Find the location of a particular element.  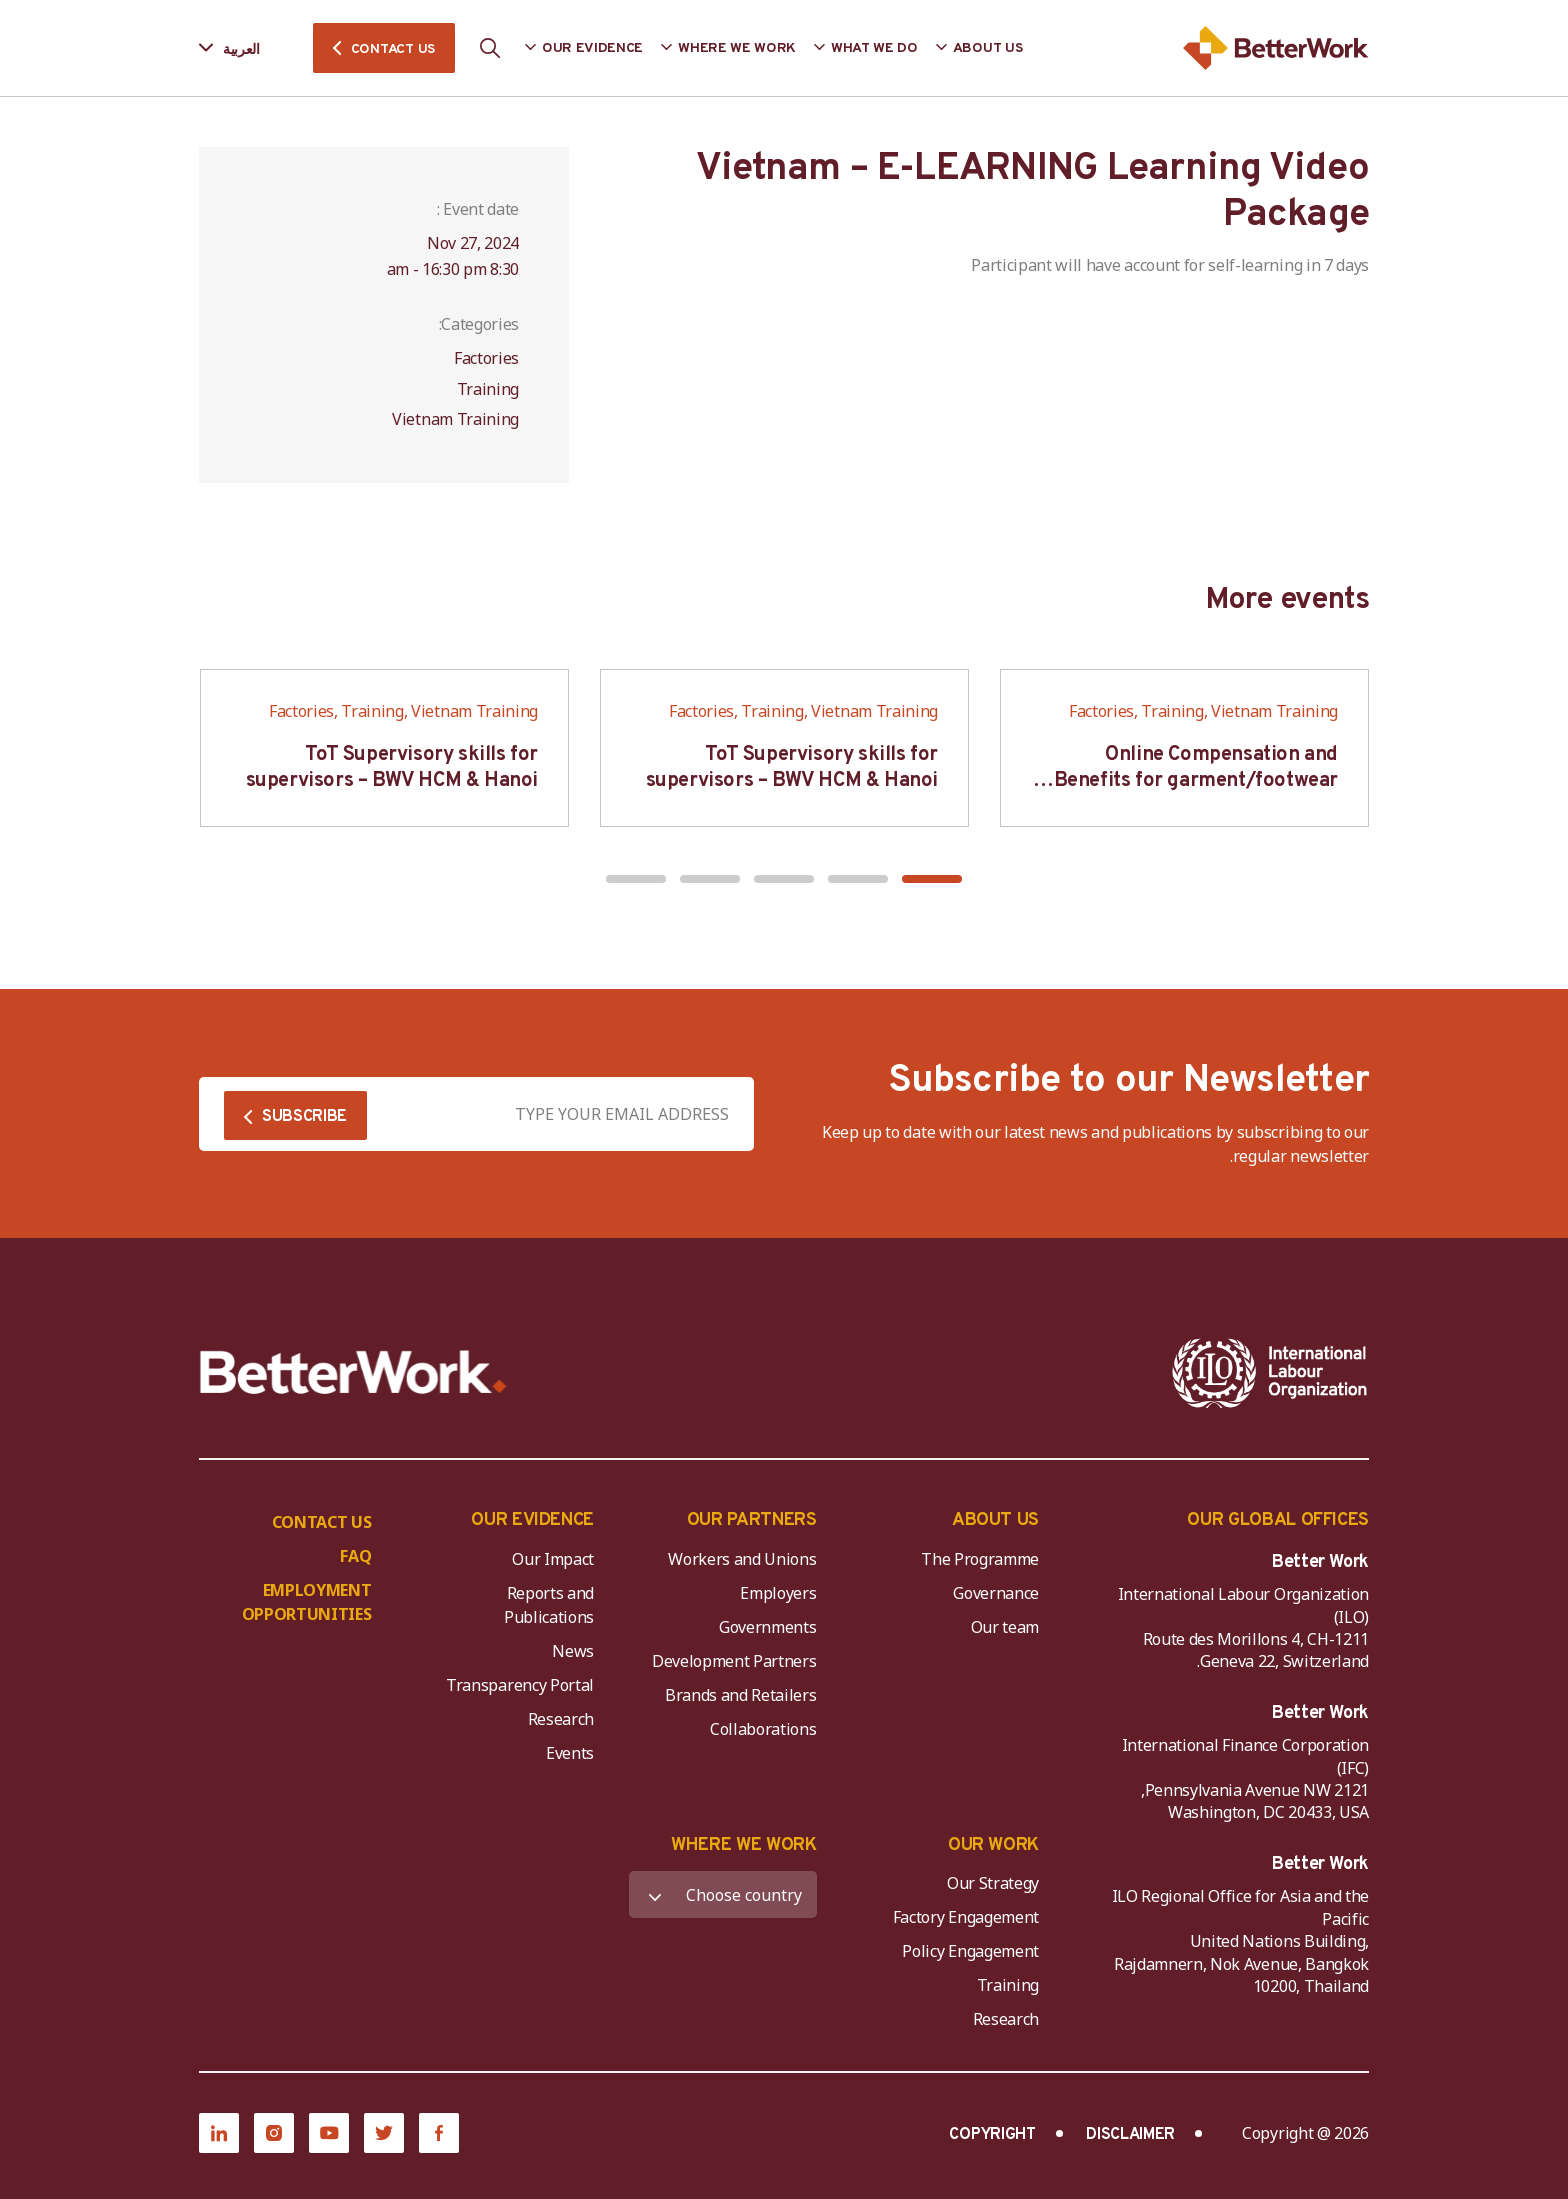

Workers and Unions is located at coordinates (742, 1559).